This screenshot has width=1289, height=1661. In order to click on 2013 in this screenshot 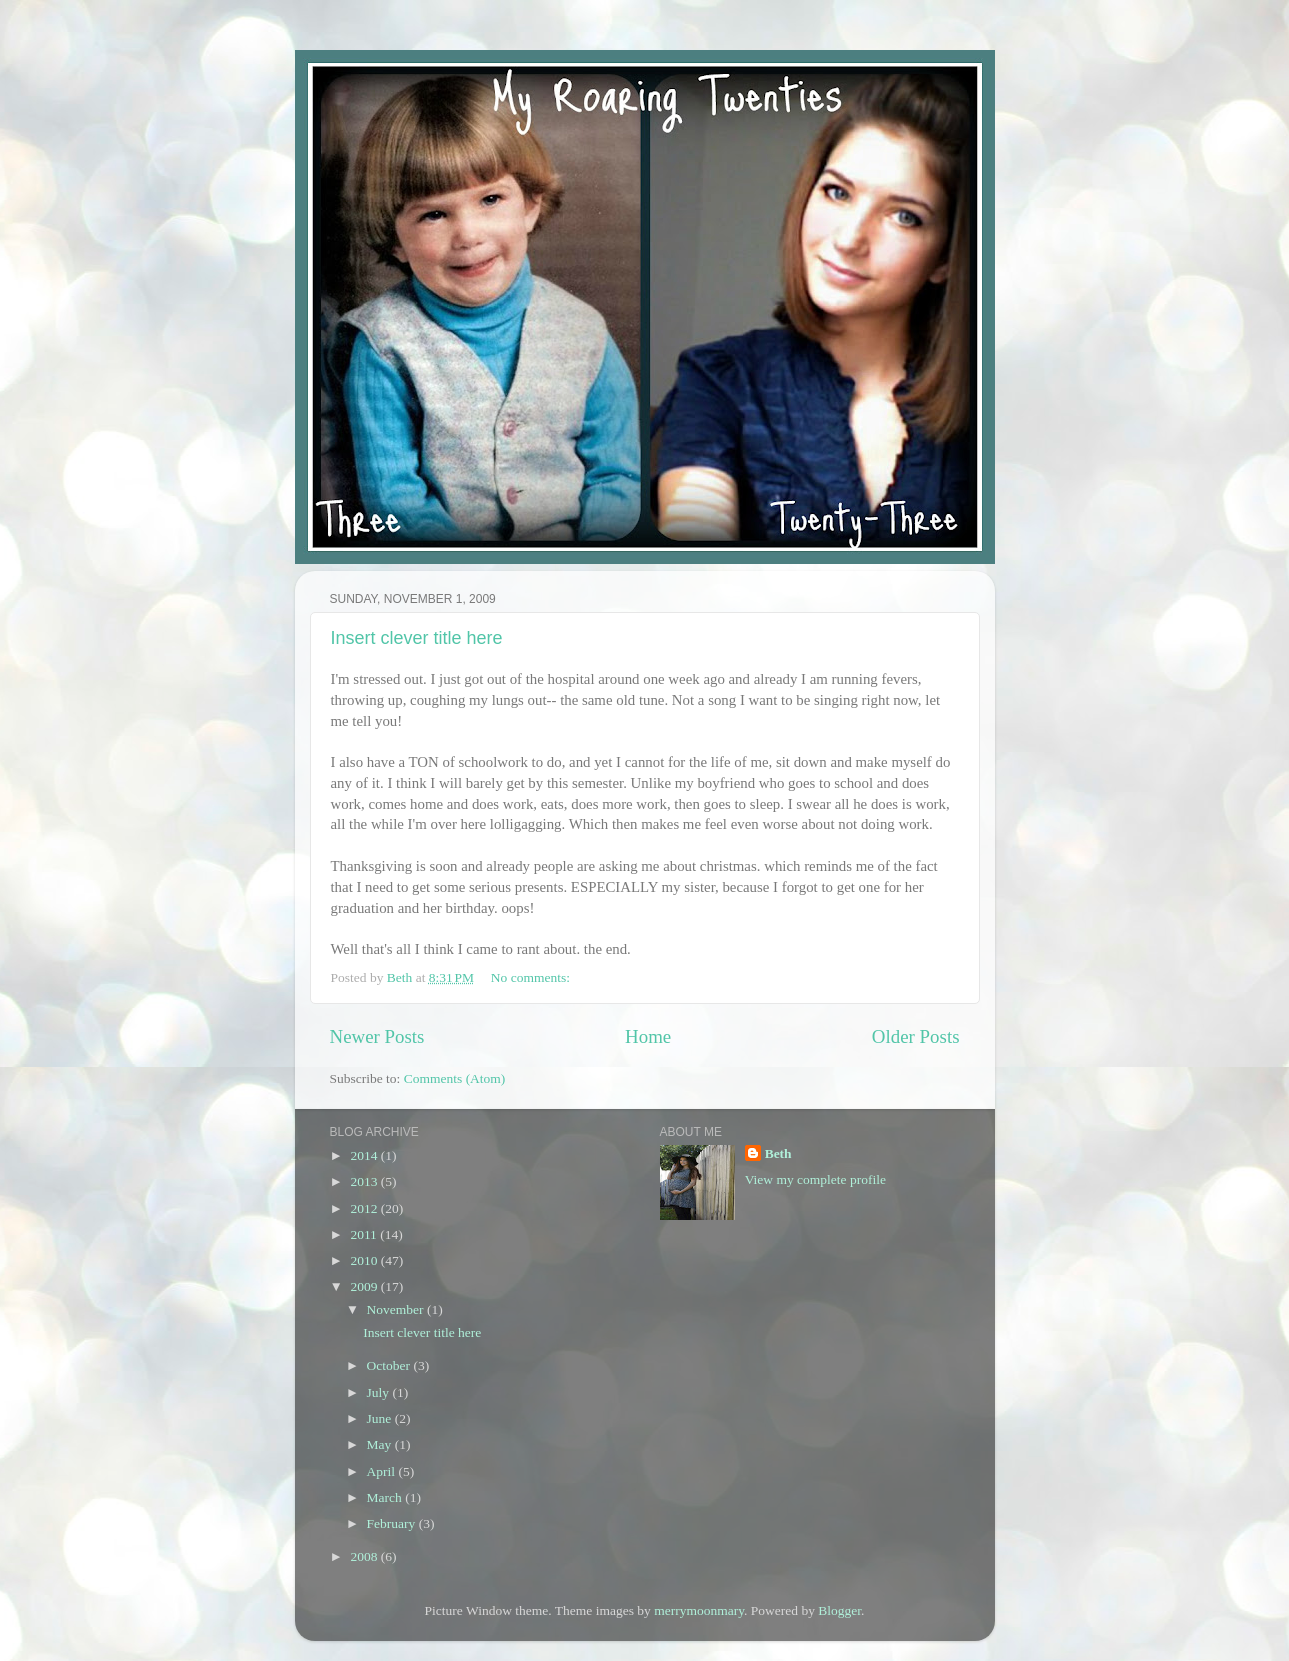, I will do `click(365, 1181)`.